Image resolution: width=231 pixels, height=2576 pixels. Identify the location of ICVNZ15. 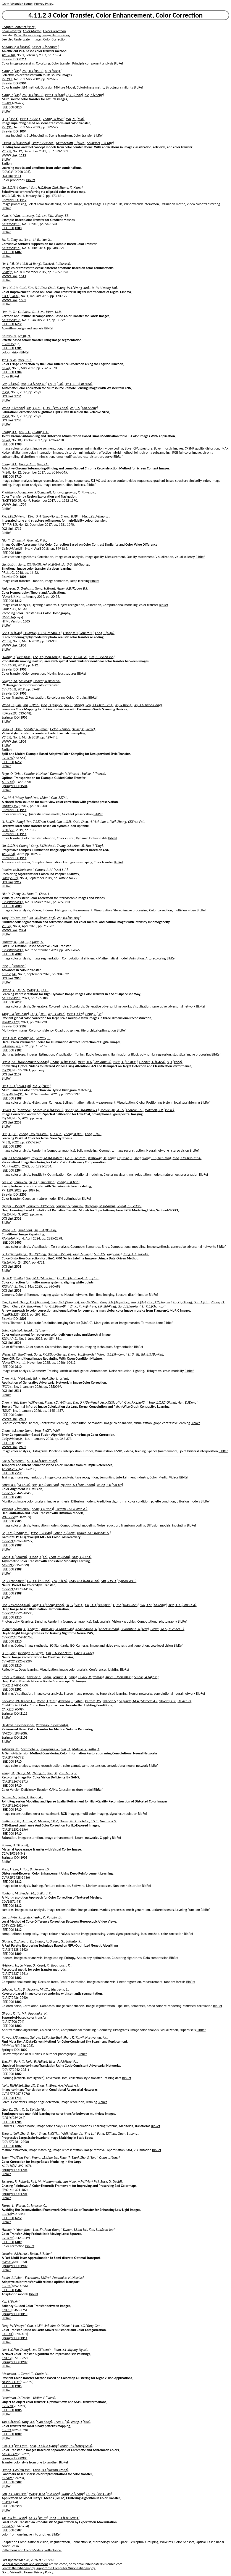
(8, 344).